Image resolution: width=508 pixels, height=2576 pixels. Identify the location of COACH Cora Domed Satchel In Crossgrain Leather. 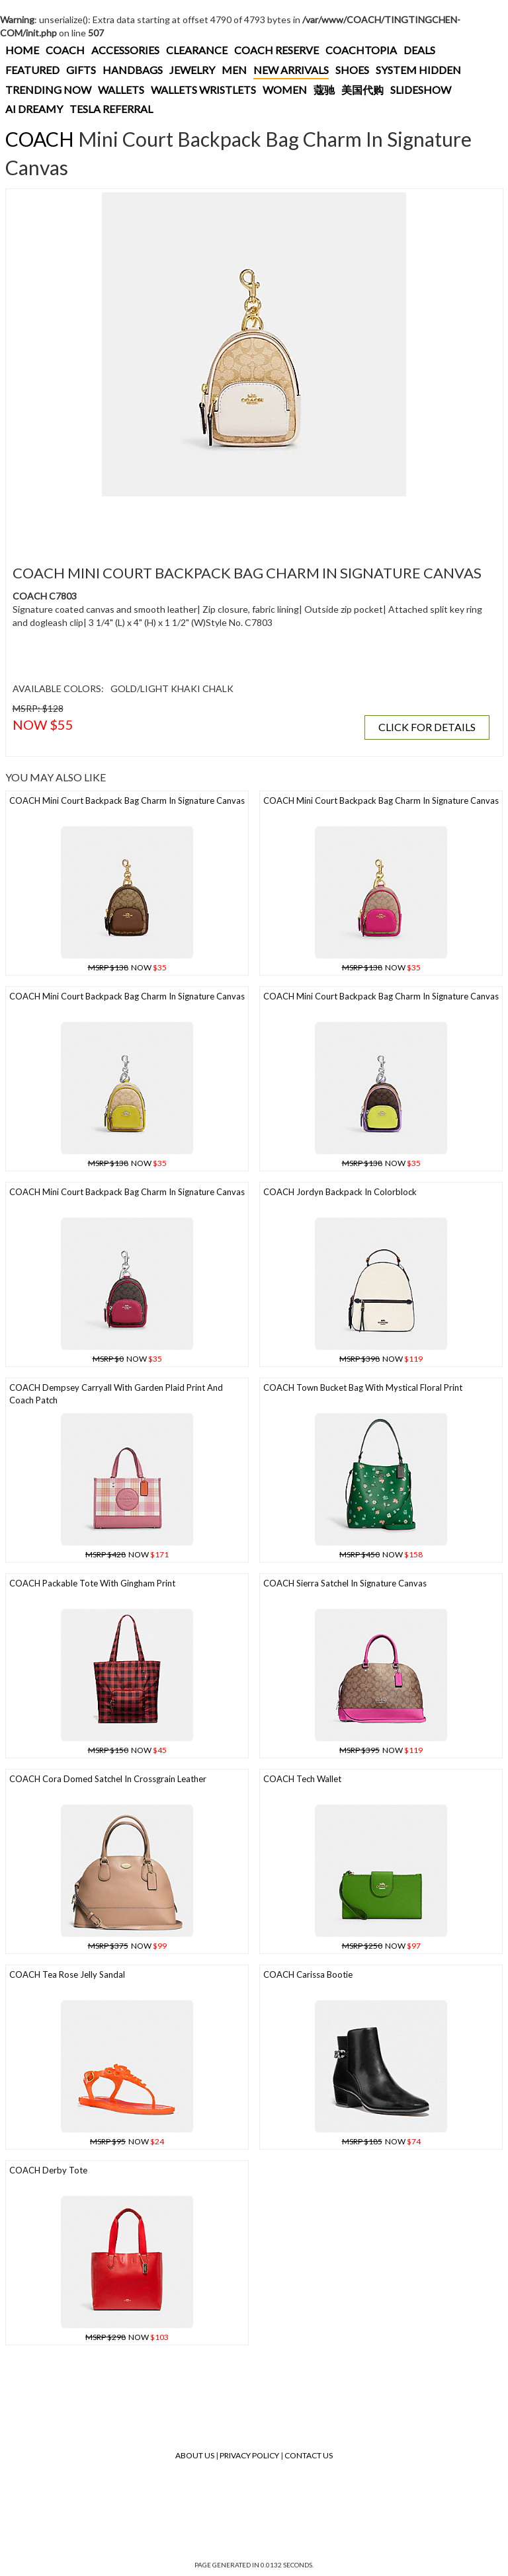
(107, 1779).